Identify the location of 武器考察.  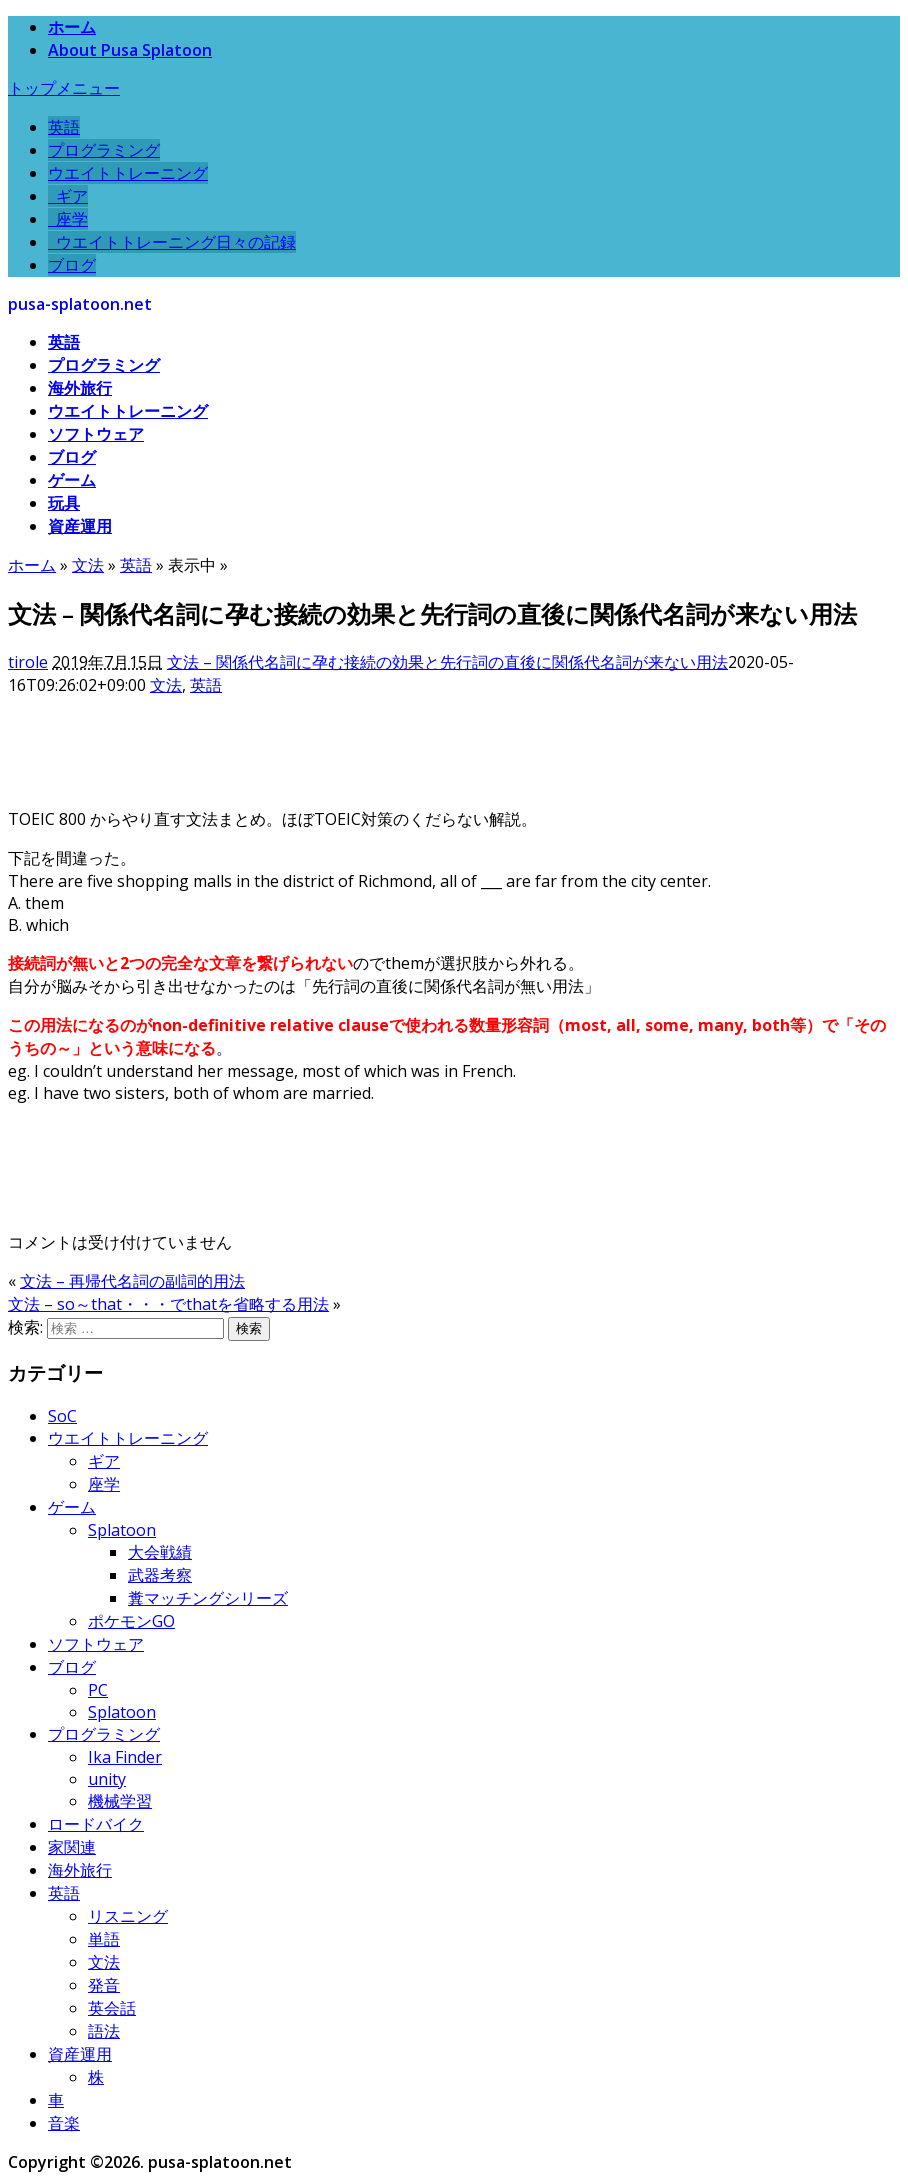
(160, 1575).